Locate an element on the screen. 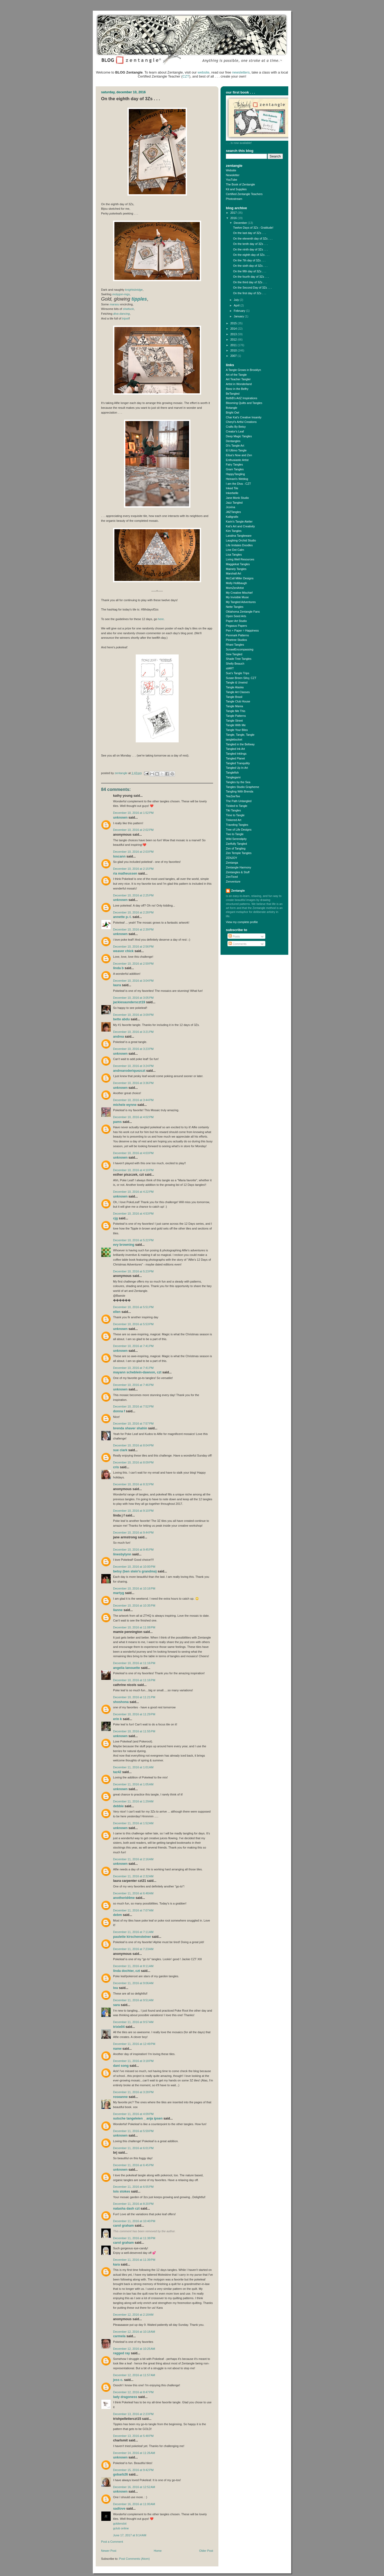 Image resolution: width=384 pixels, height=2576 pixels. December 10, 2016 at 4:03 PM is located at coordinates (133, 1153).